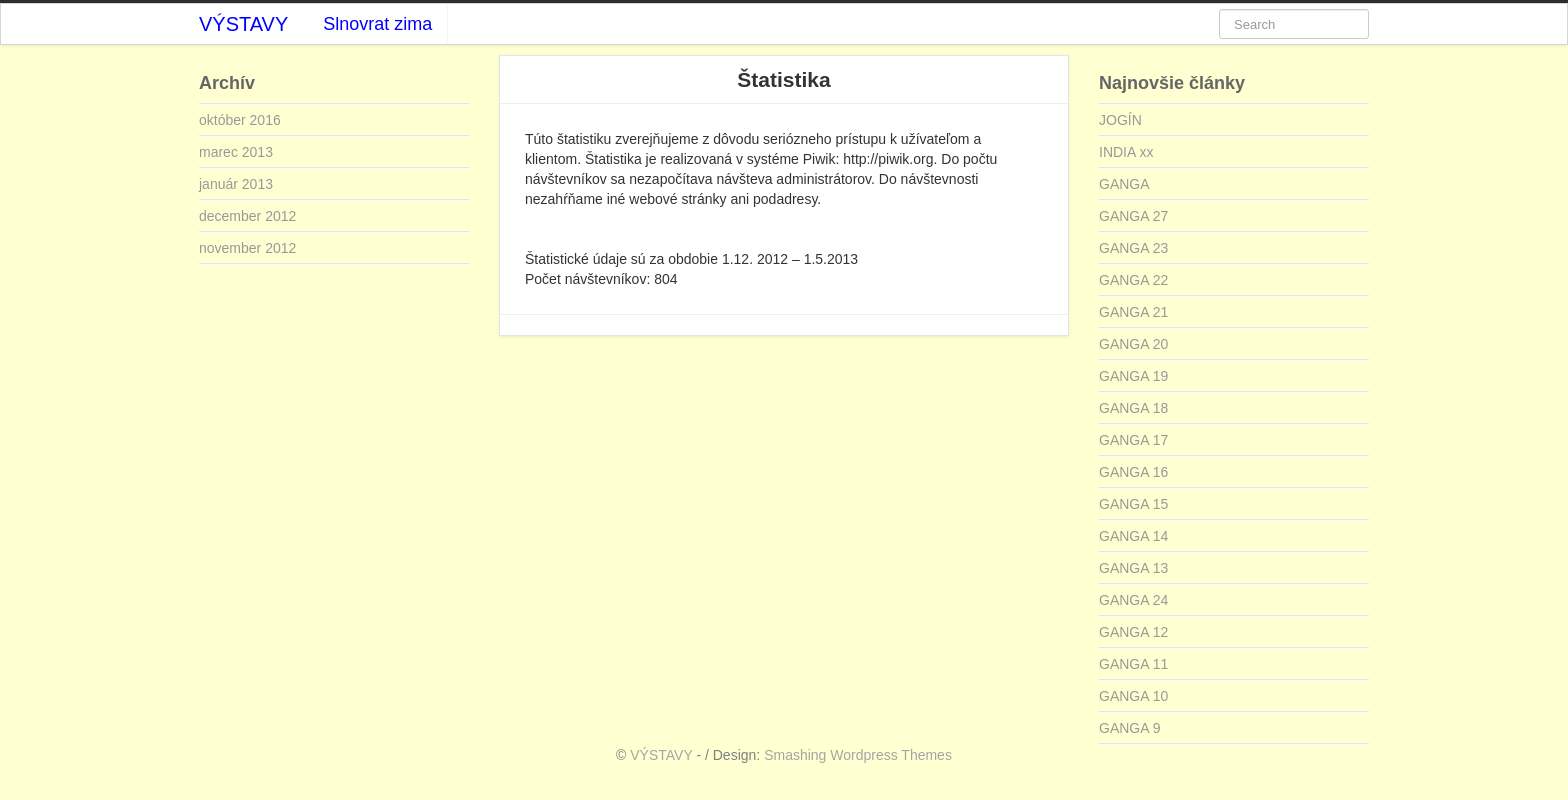  What do you see at coordinates (377, 24) in the screenshot?
I see `Slnovrat zima` at bounding box center [377, 24].